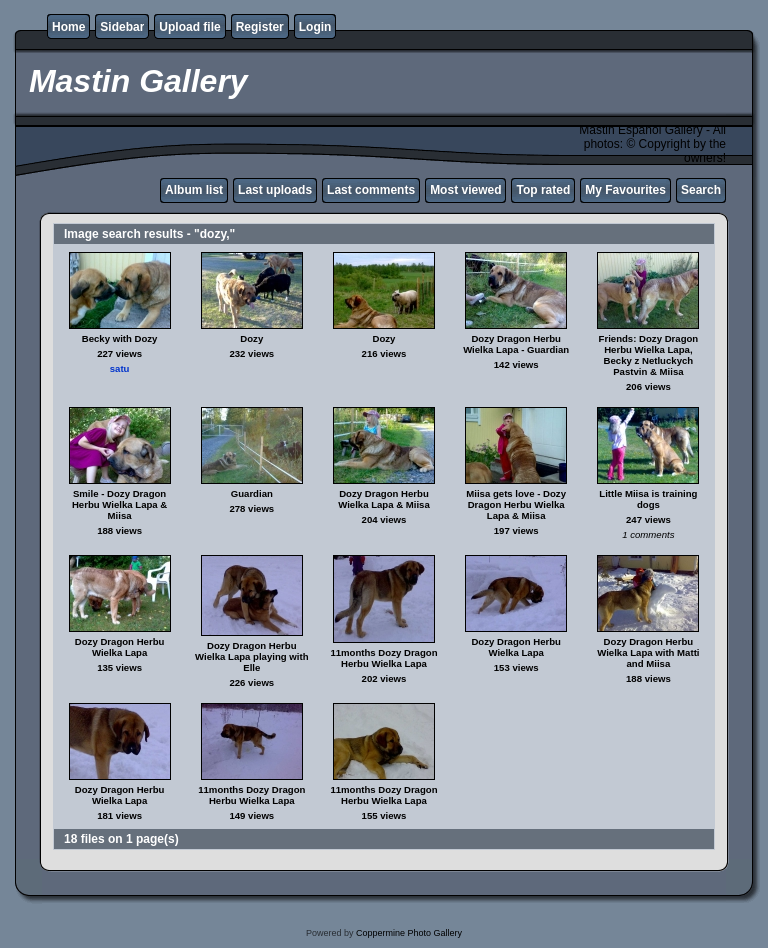 The width and height of the screenshot is (768, 948). I want to click on satu, so click(120, 368).